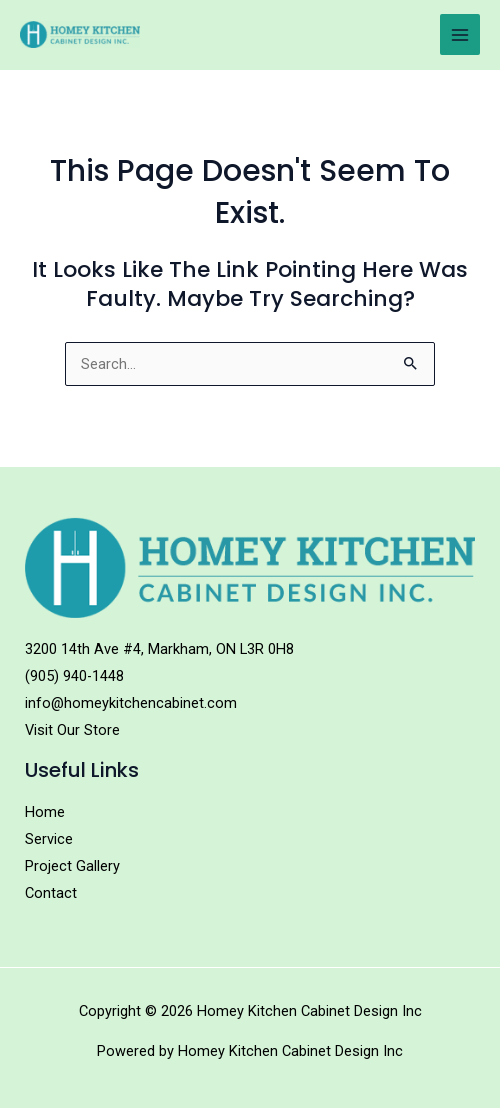 The image size is (500, 1108). I want to click on [Main menu toggle], so click(460, 34).